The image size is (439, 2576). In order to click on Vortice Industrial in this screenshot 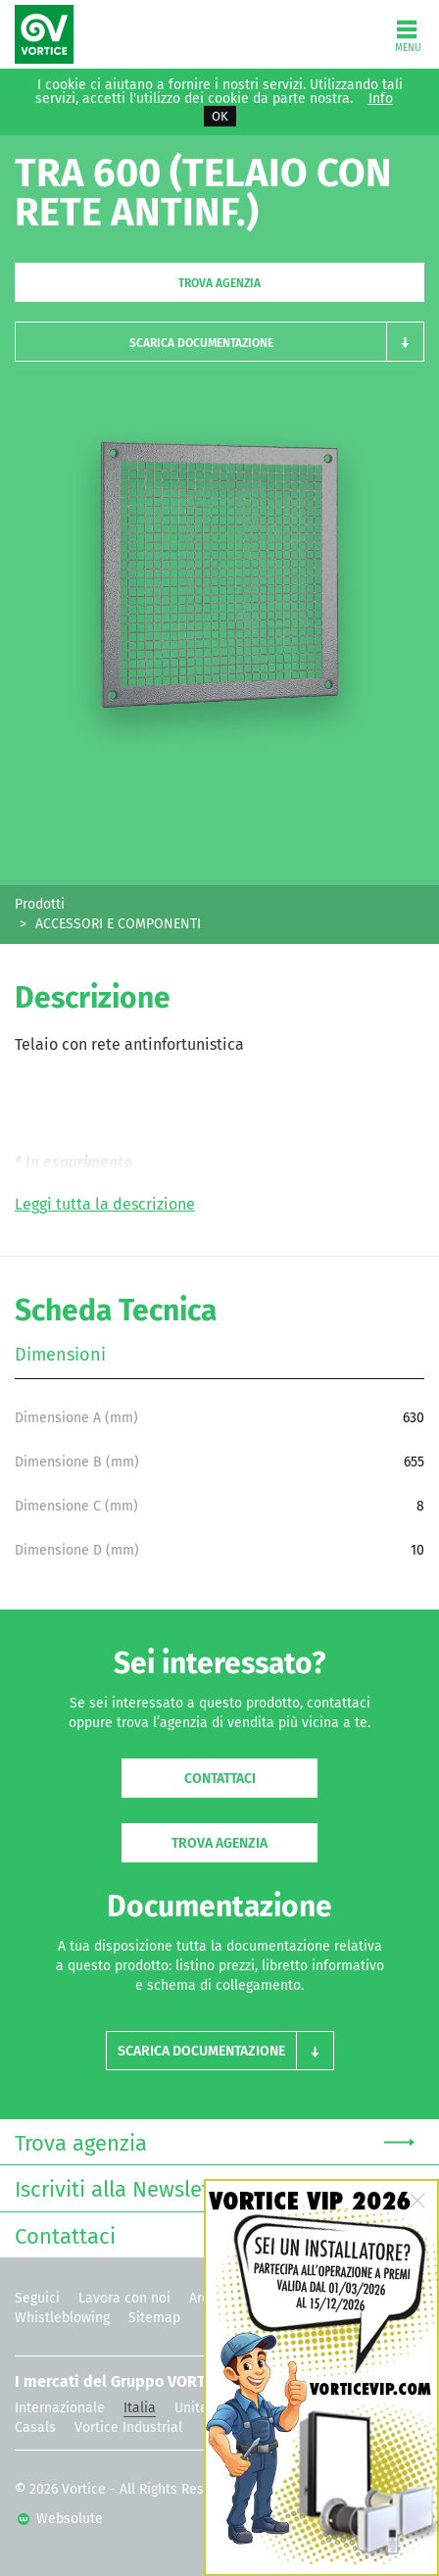, I will do `click(128, 2427)`.